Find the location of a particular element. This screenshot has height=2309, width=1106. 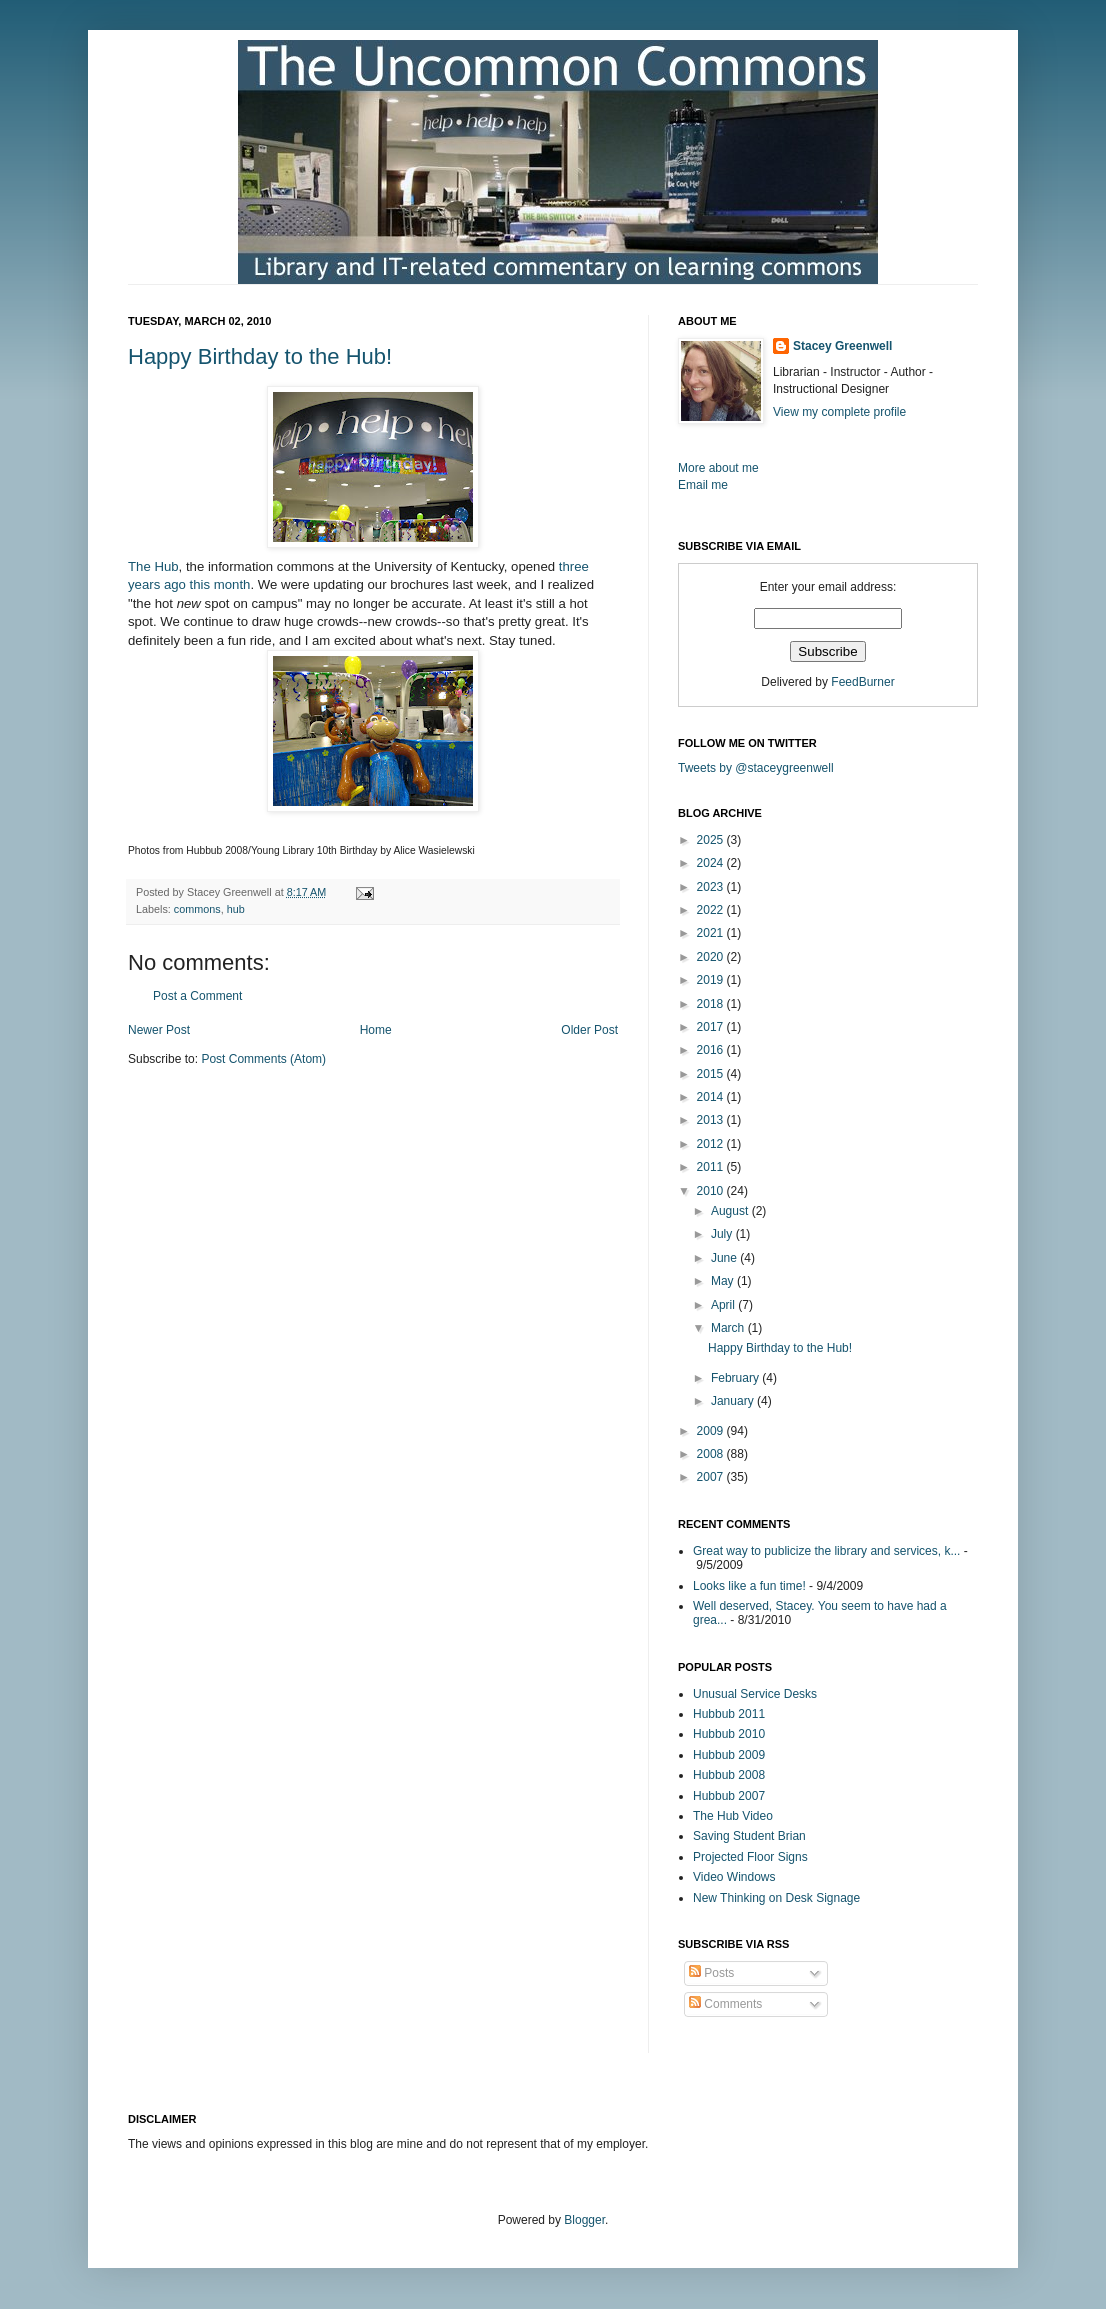

Older Post is located at coordinates (589, 1030).